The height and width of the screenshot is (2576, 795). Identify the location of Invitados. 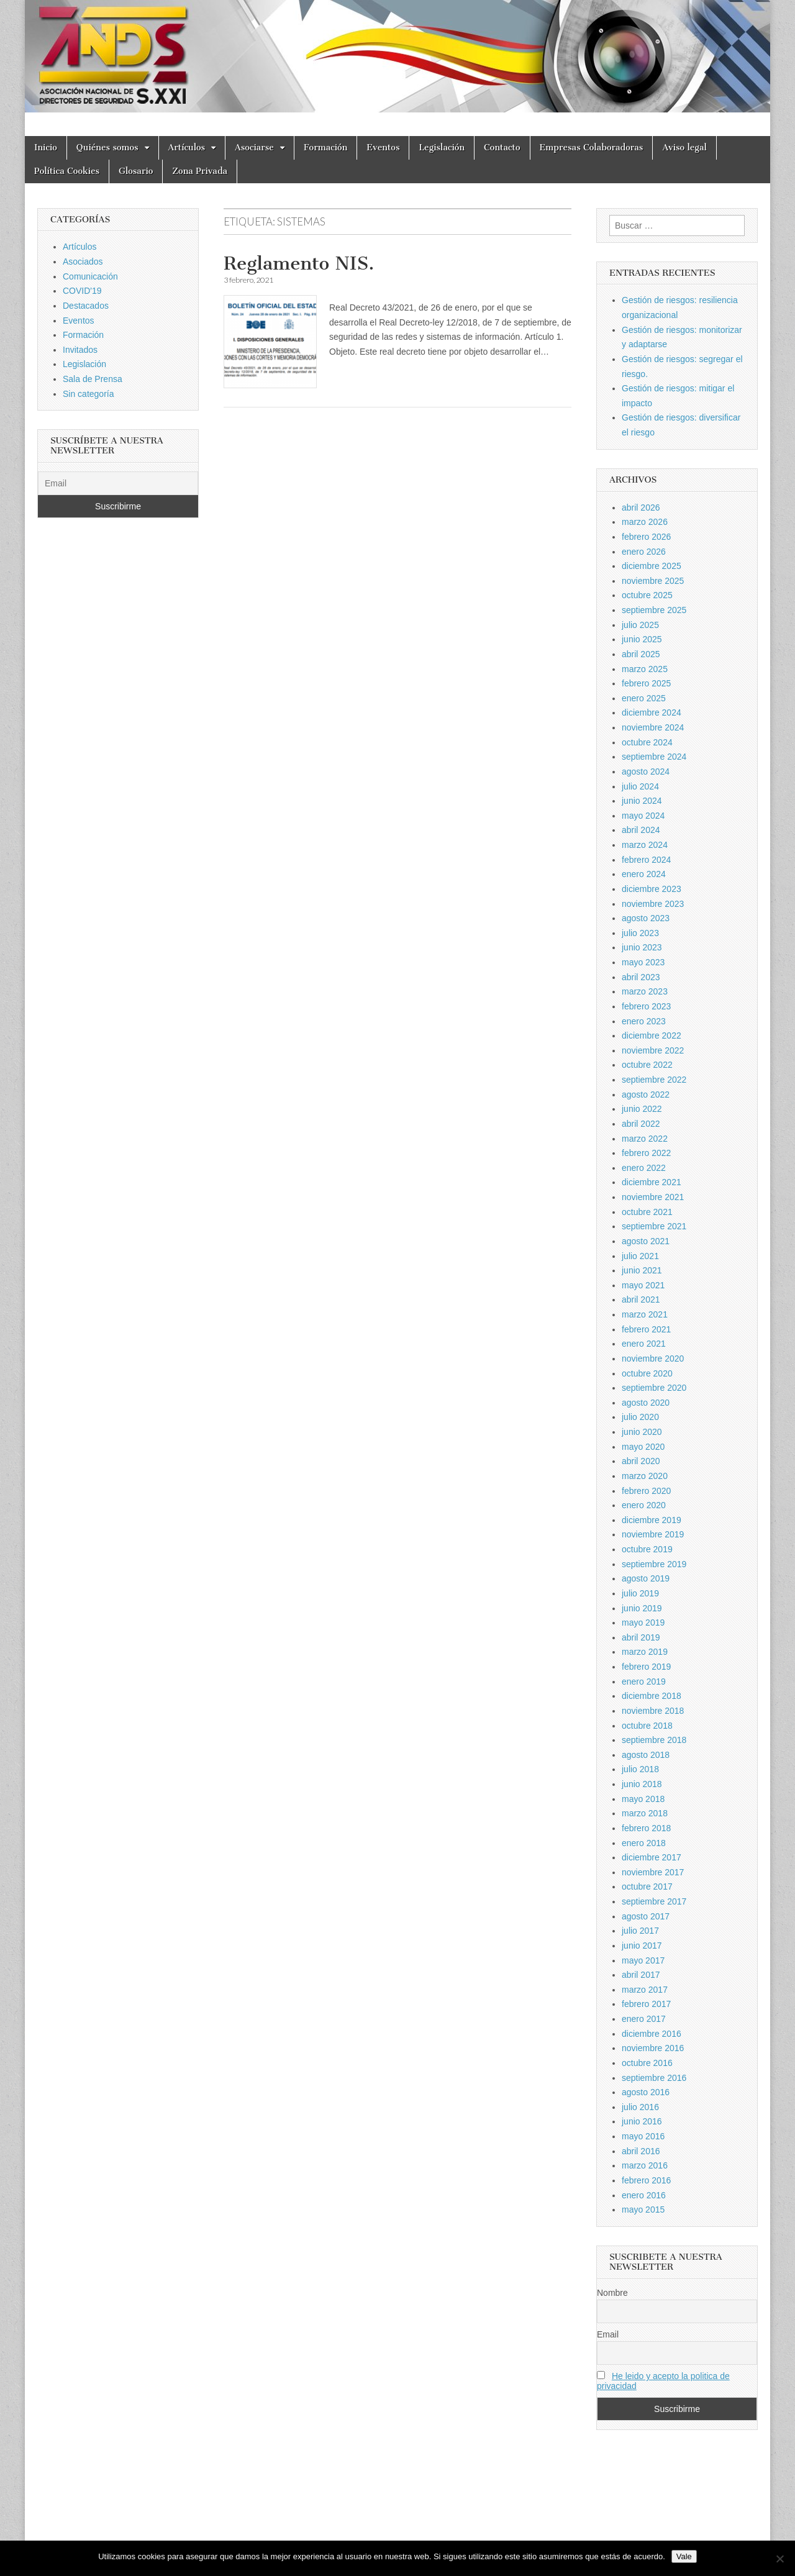
(80, 350).